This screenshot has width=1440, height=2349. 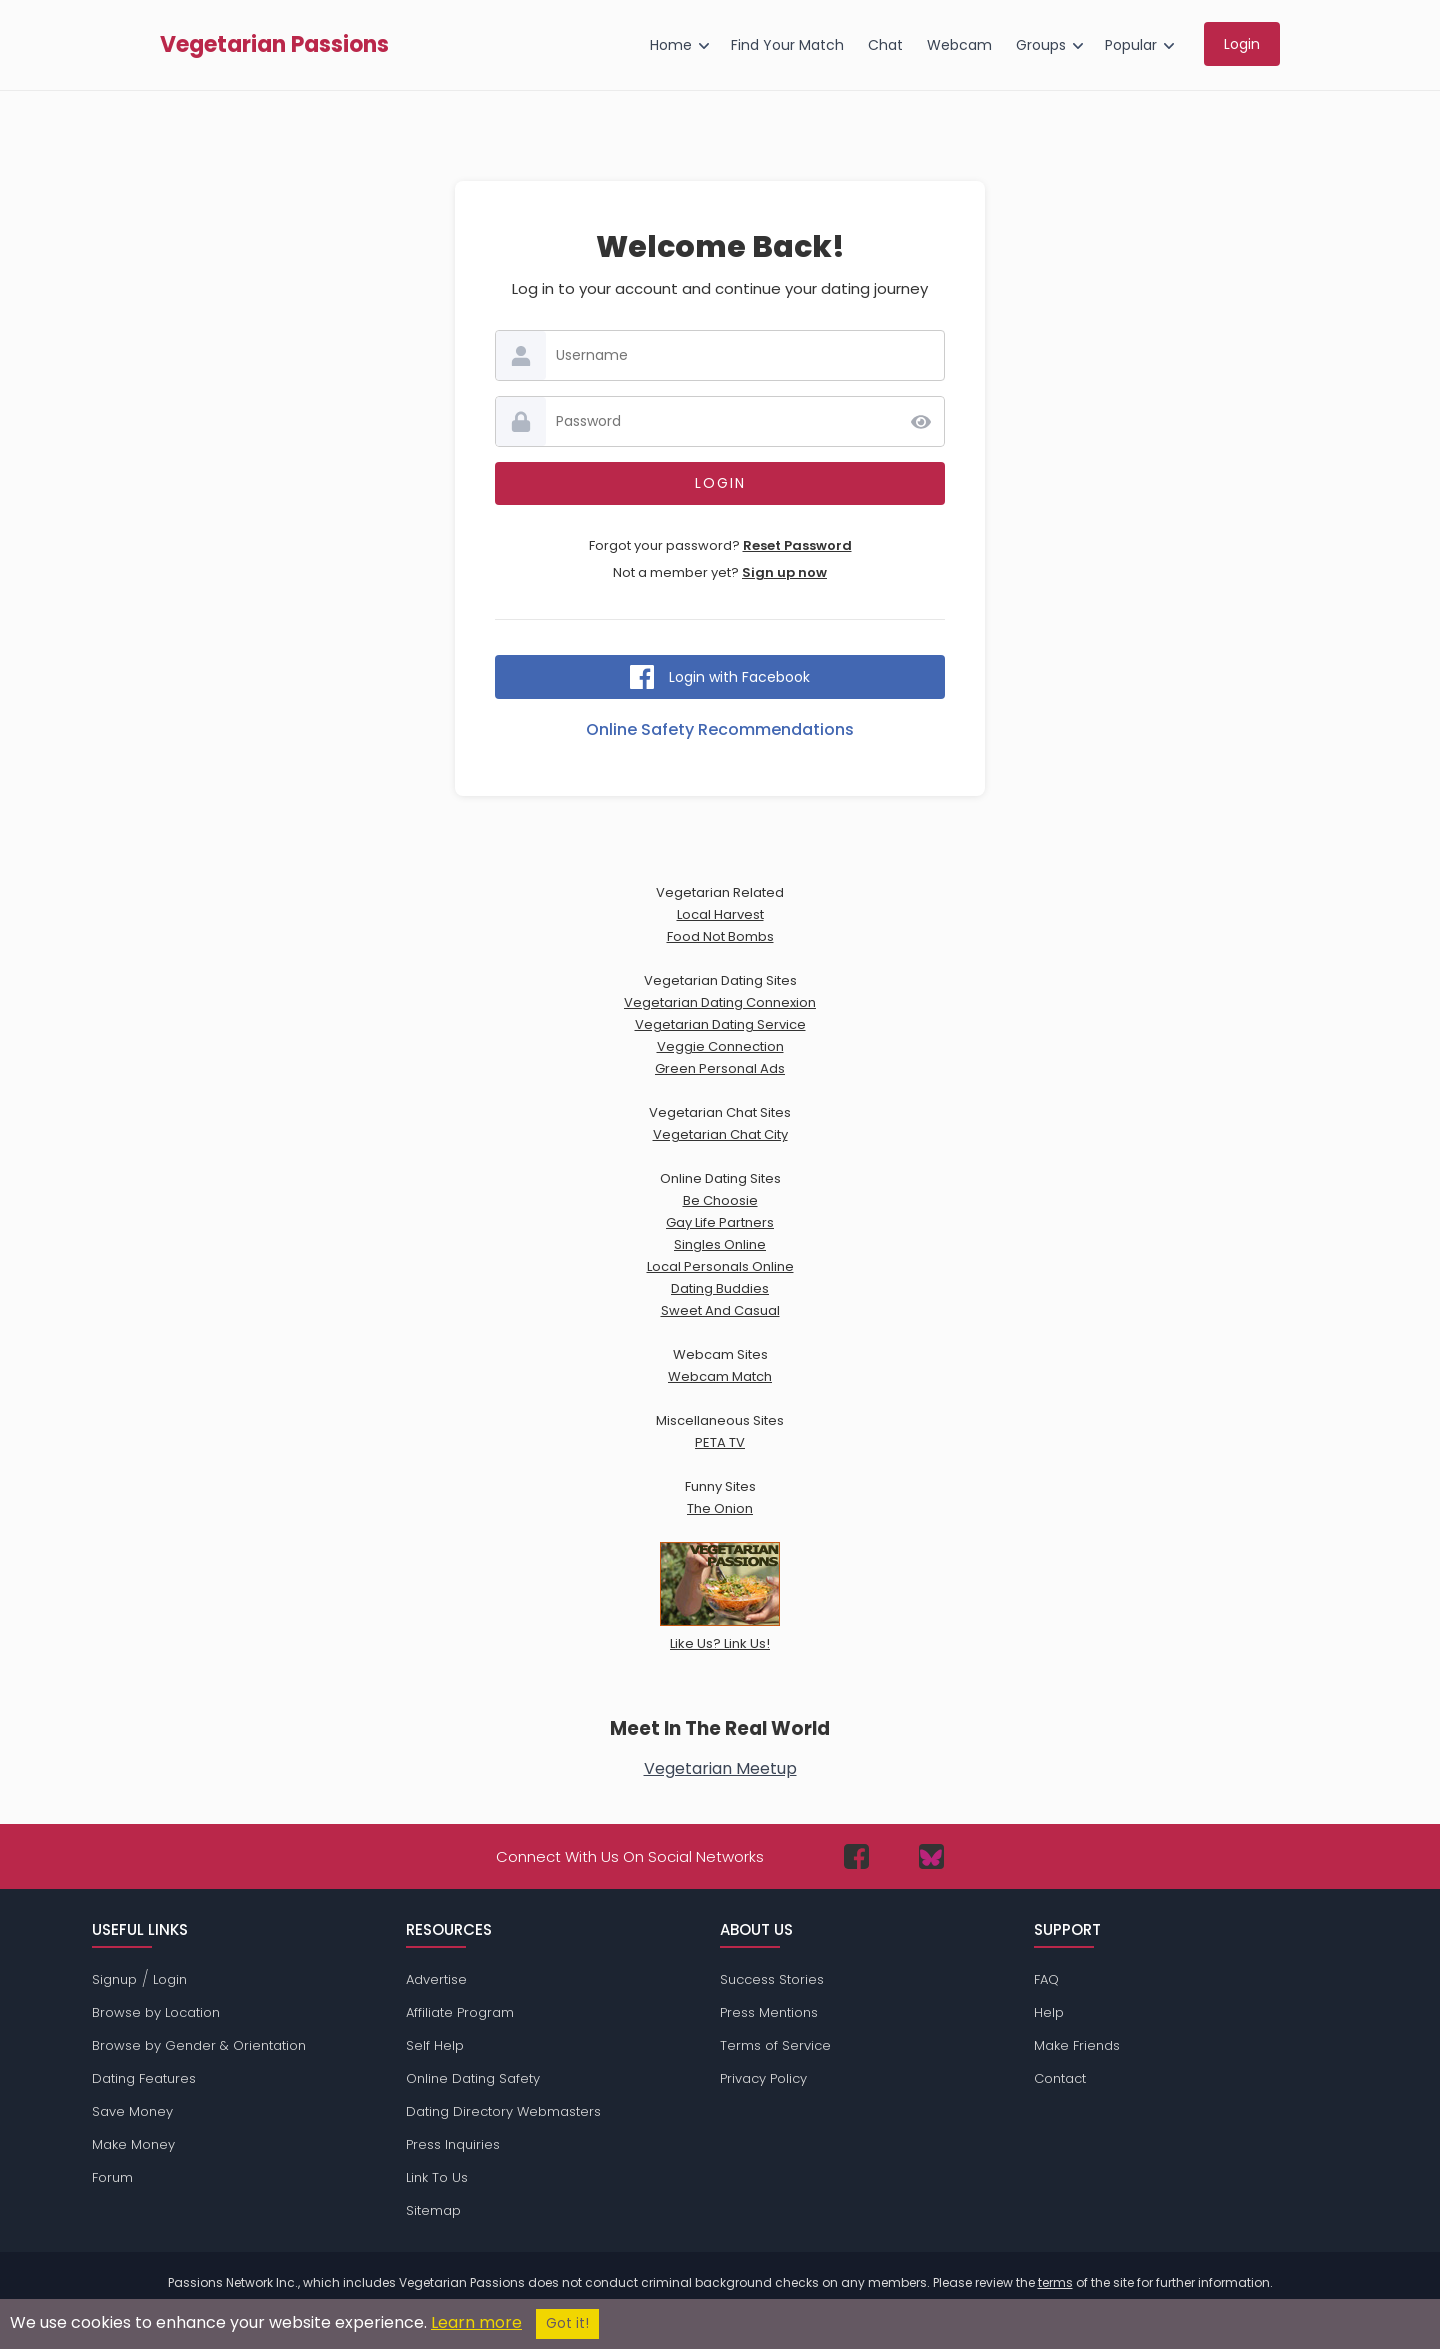 I want to click on Webcam Match, so click(x=720, y=1376).